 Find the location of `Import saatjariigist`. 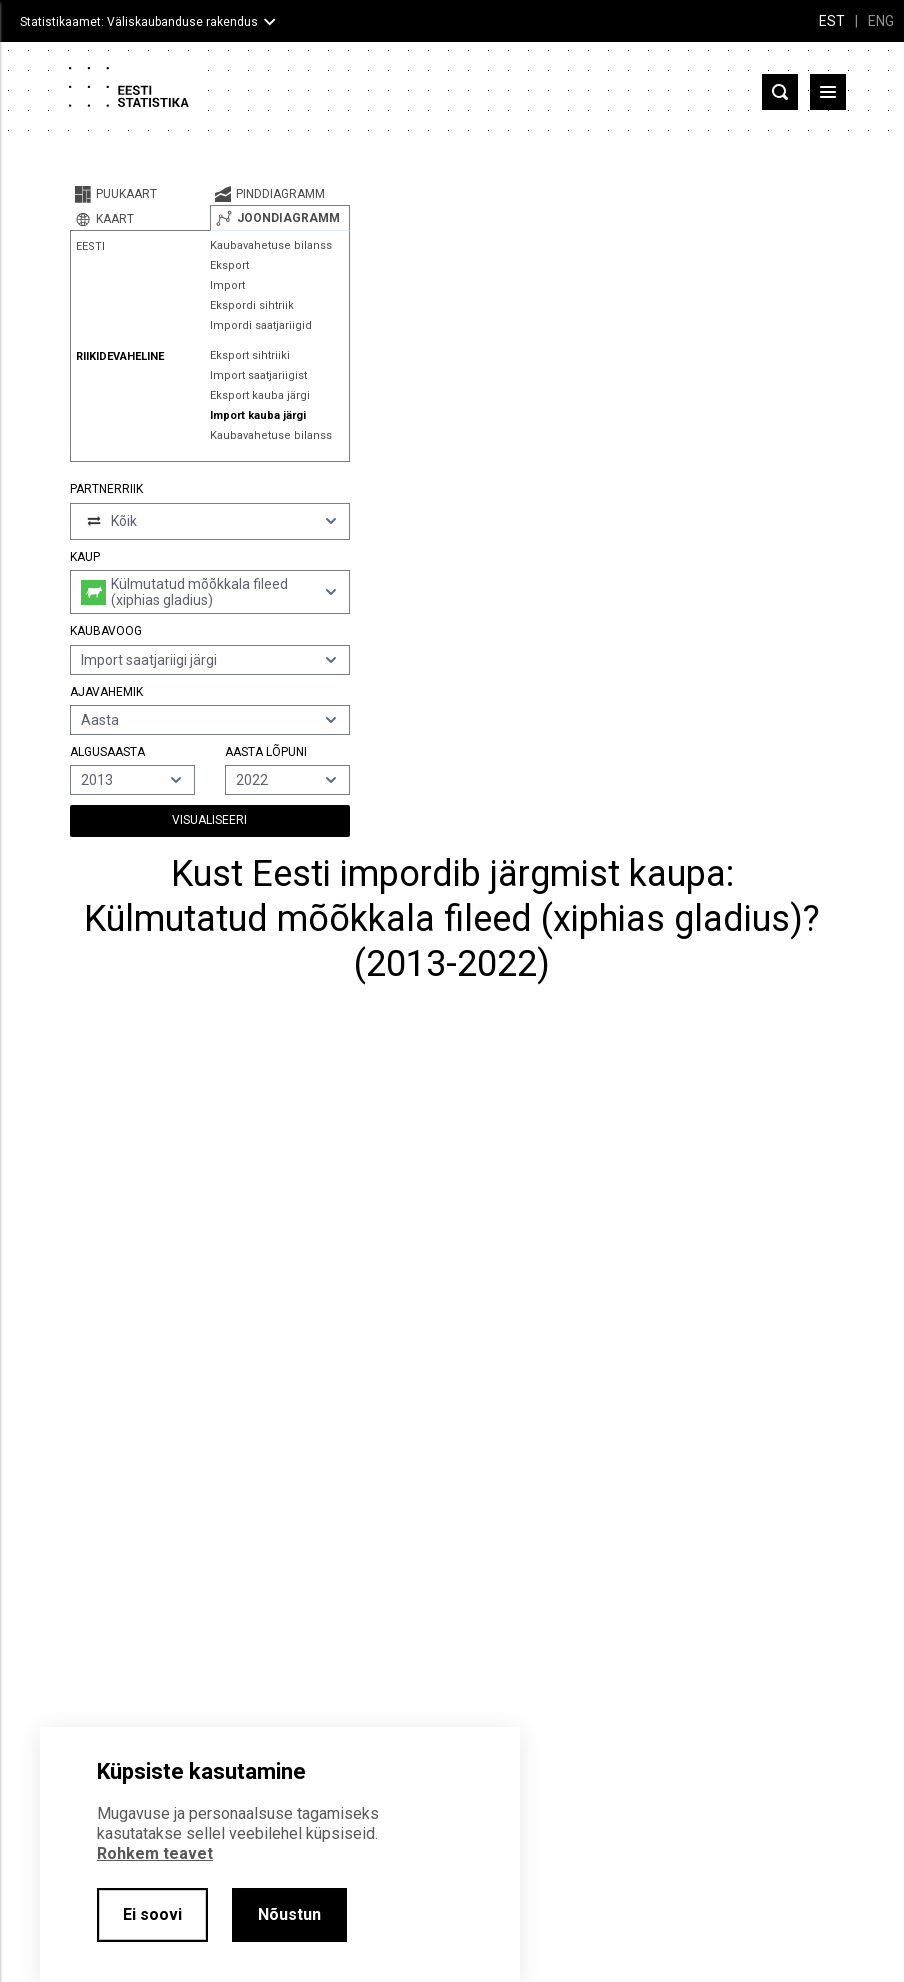

Import saatjariigist is located at coordinates (258, 375).